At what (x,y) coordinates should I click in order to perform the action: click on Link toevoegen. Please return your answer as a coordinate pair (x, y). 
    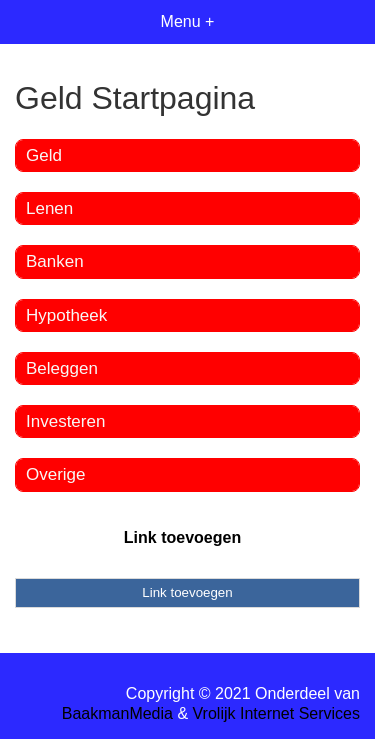
    Looking at the image, I should click on (182, 537).